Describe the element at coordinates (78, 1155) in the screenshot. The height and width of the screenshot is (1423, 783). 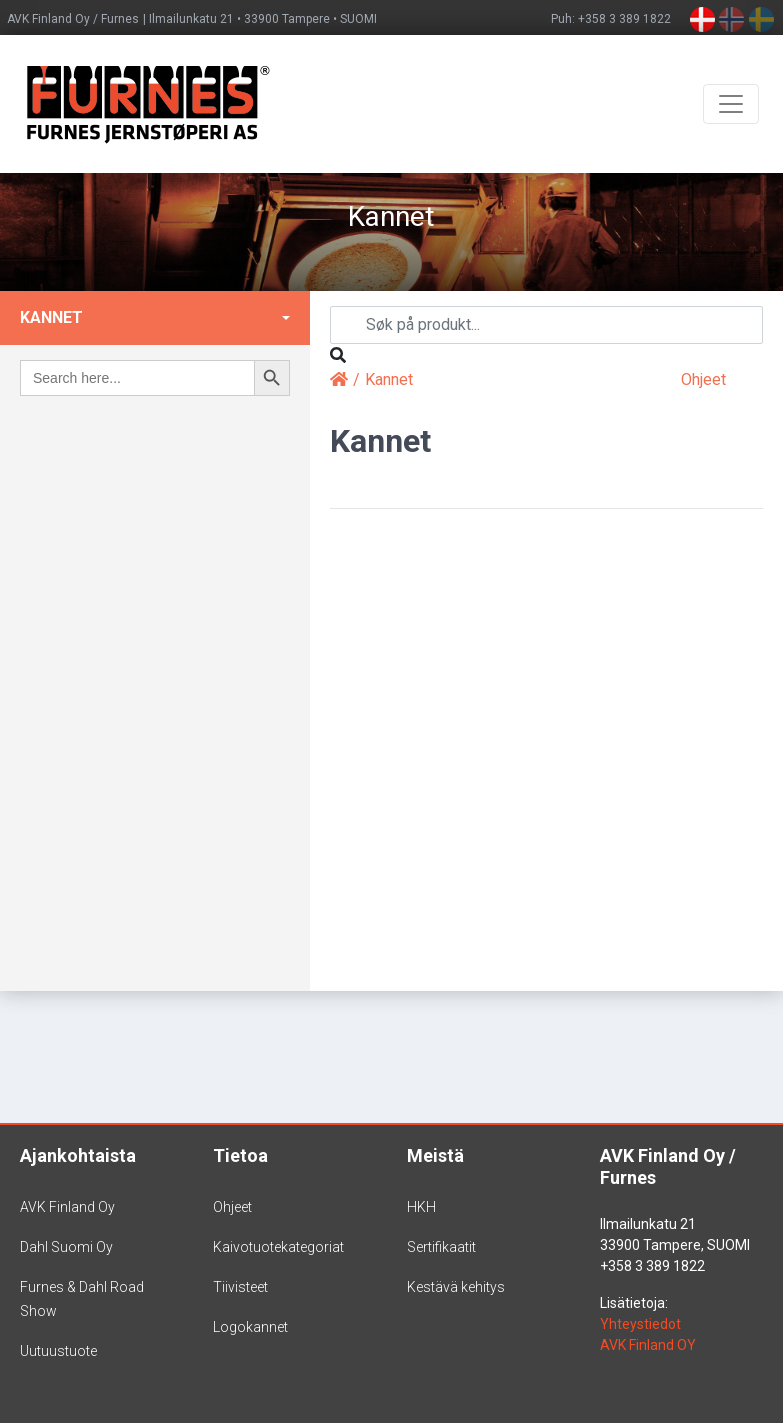
I see `Ajankohtaista` at that location.